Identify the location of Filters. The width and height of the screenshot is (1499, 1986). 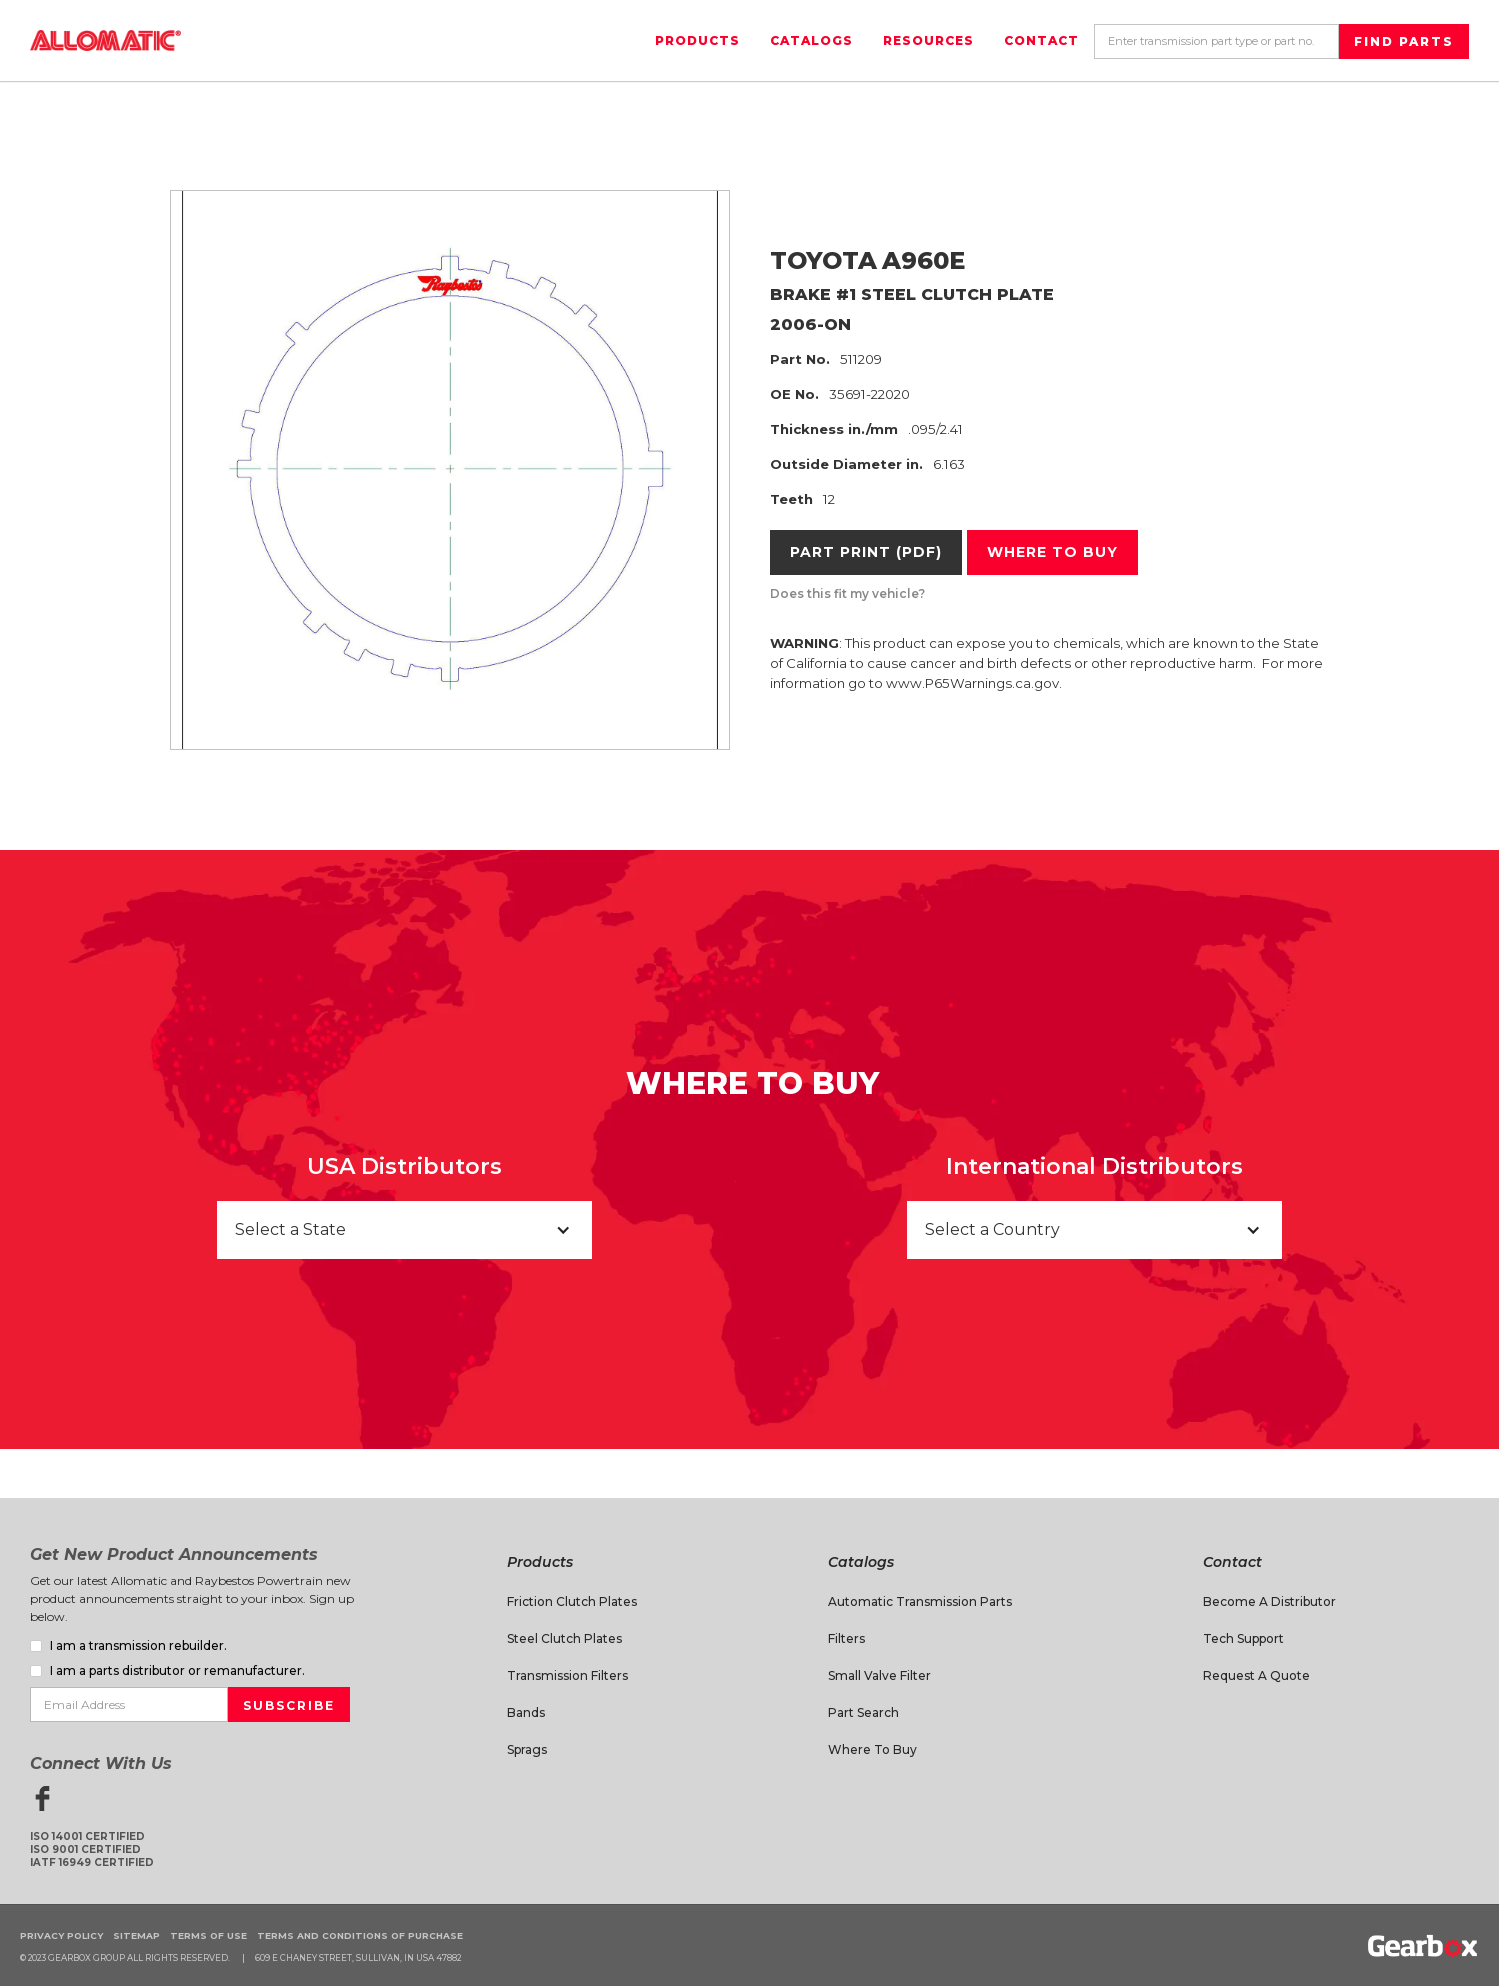
(846, 1638).